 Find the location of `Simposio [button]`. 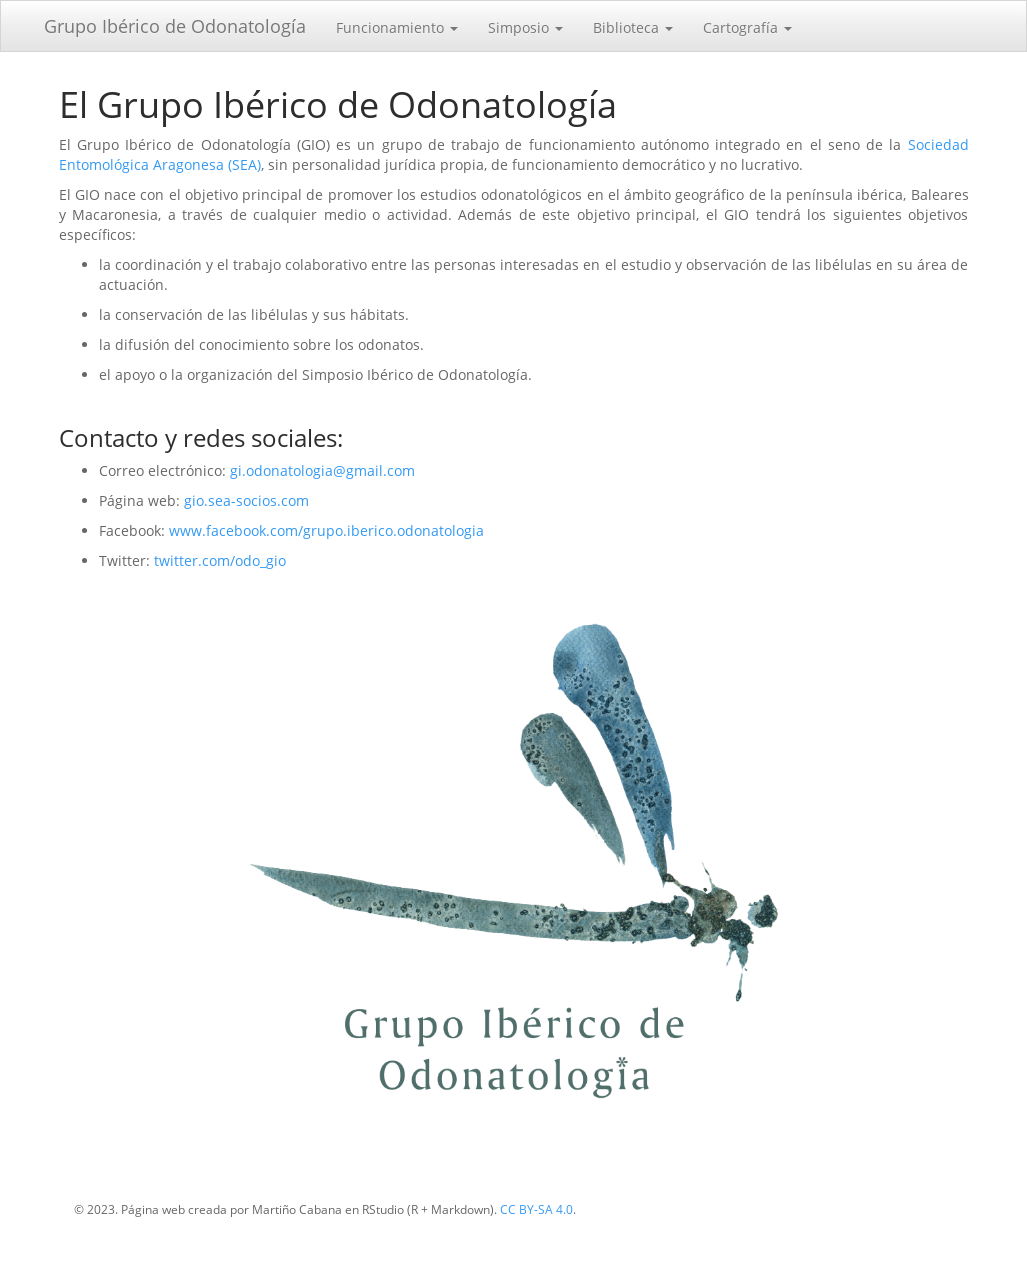

Simposio [button] is located at coordinates (525, 27).